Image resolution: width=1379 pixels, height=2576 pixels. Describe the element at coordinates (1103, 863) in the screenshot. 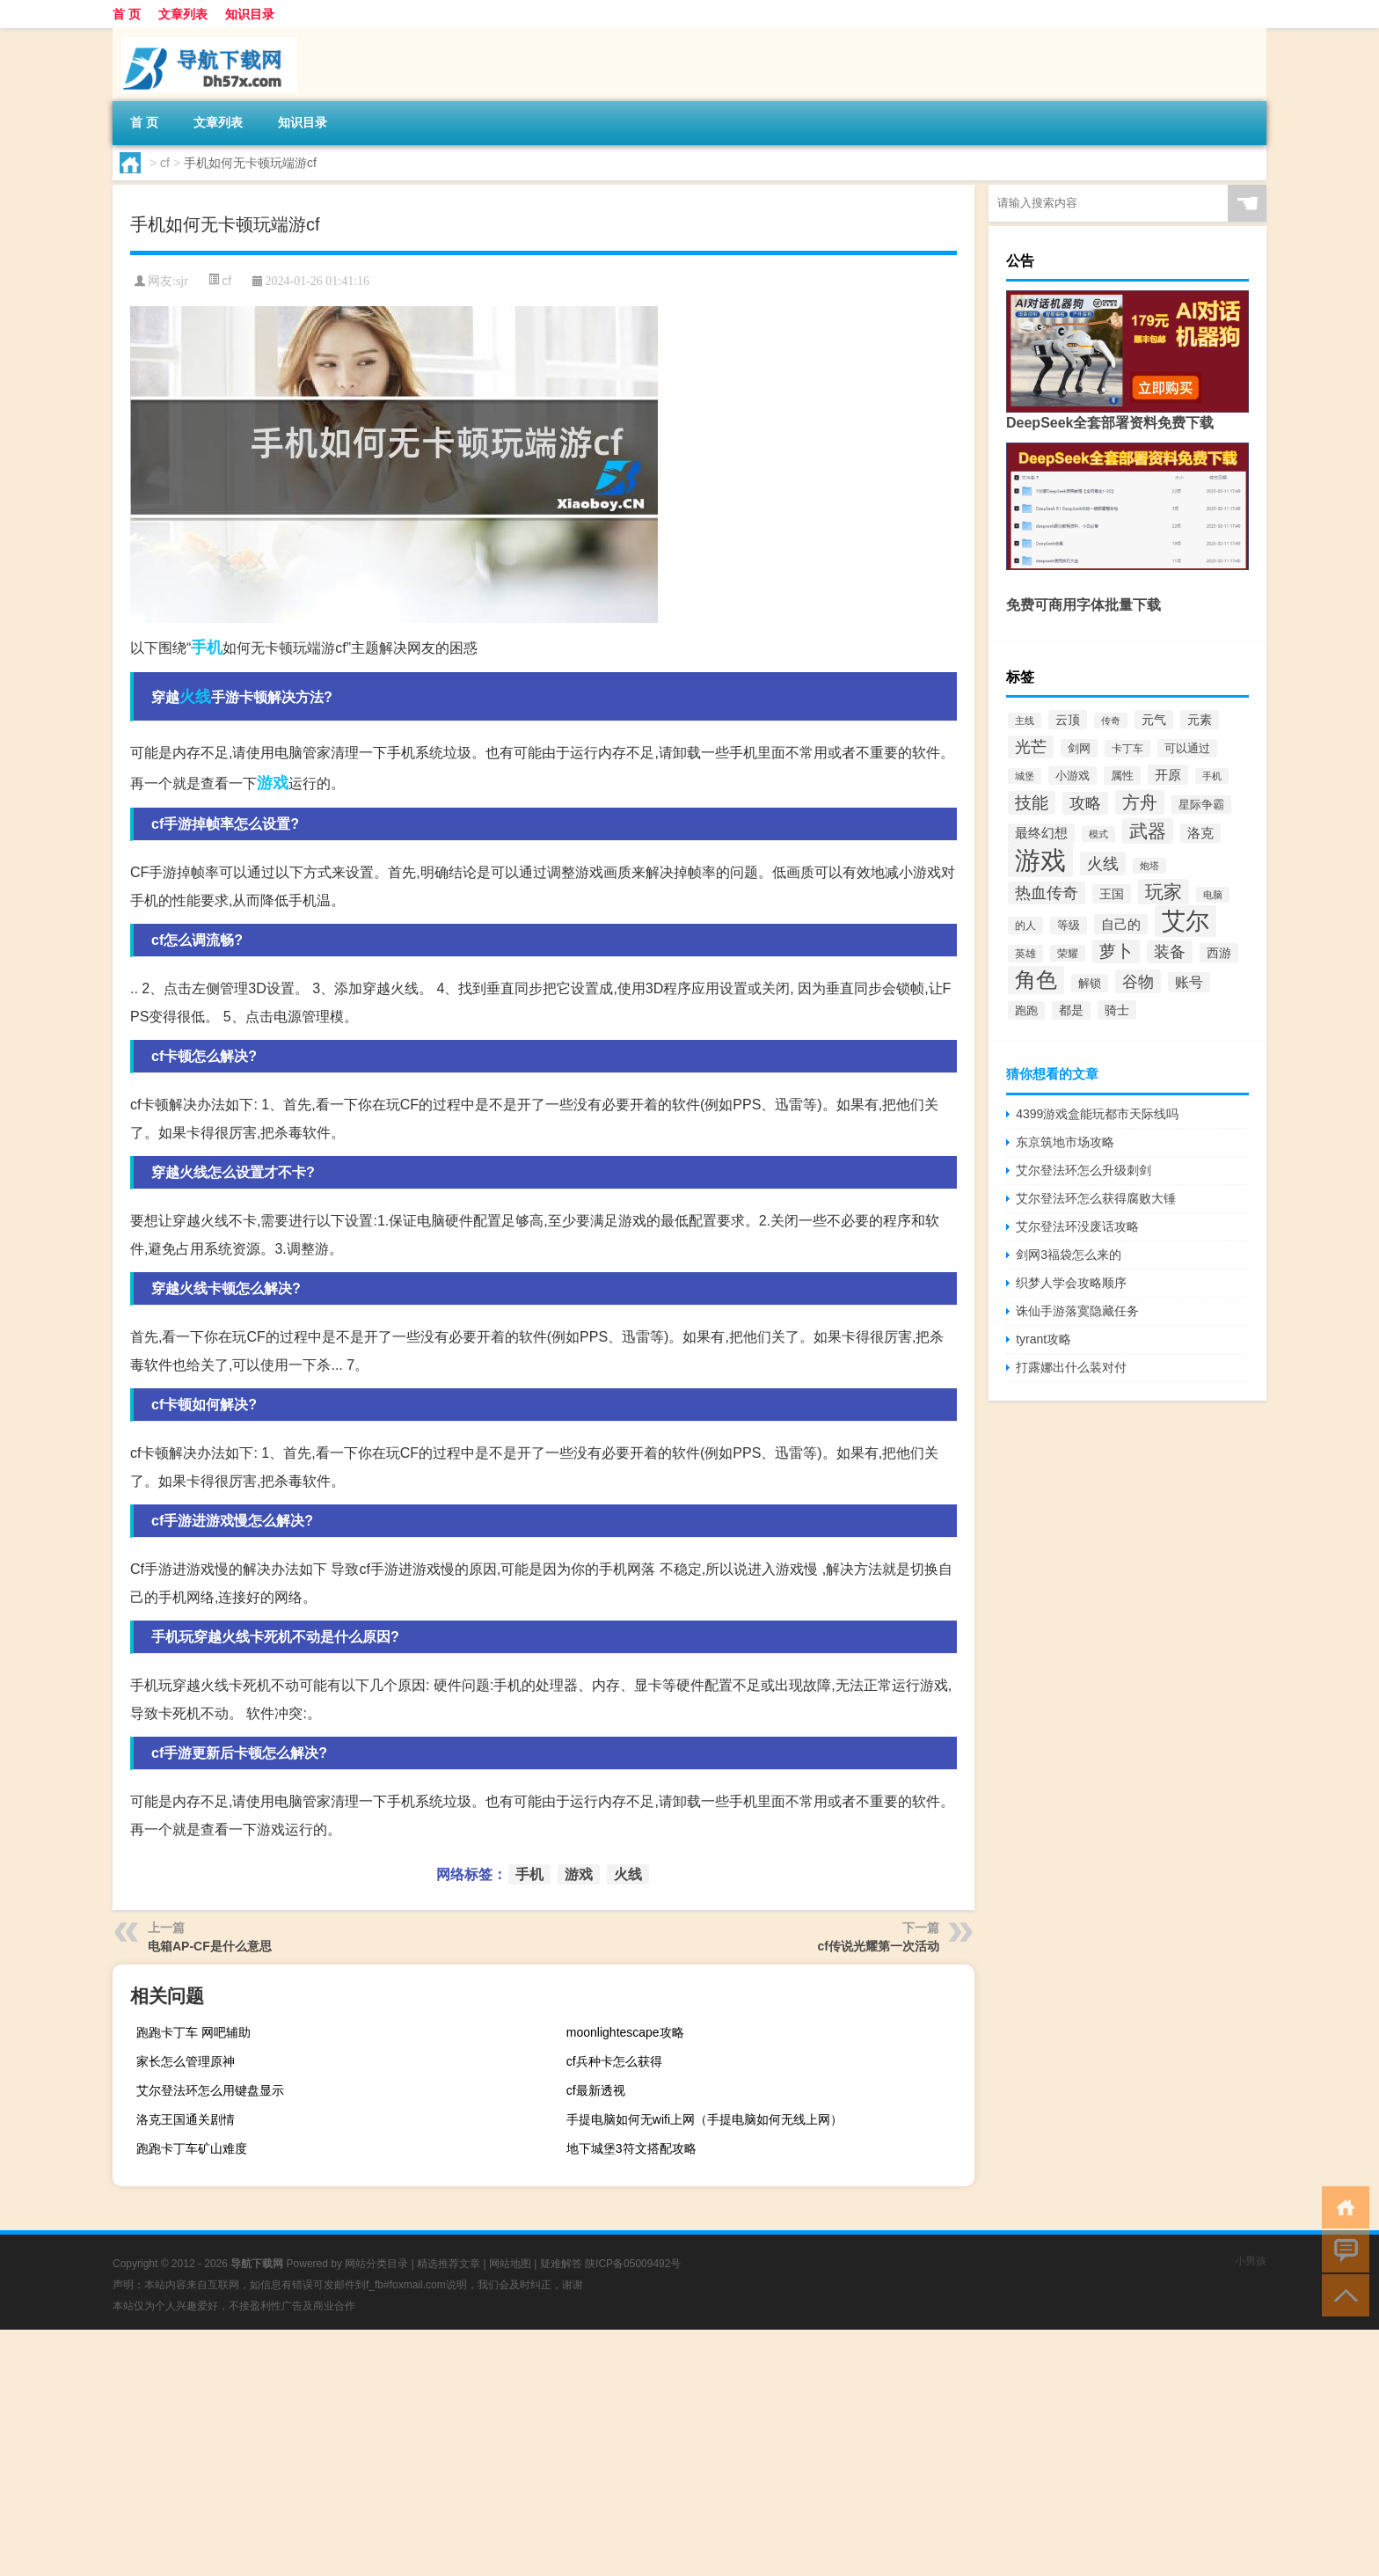

I see `火线 [火线 (708个项目)]` at that location.